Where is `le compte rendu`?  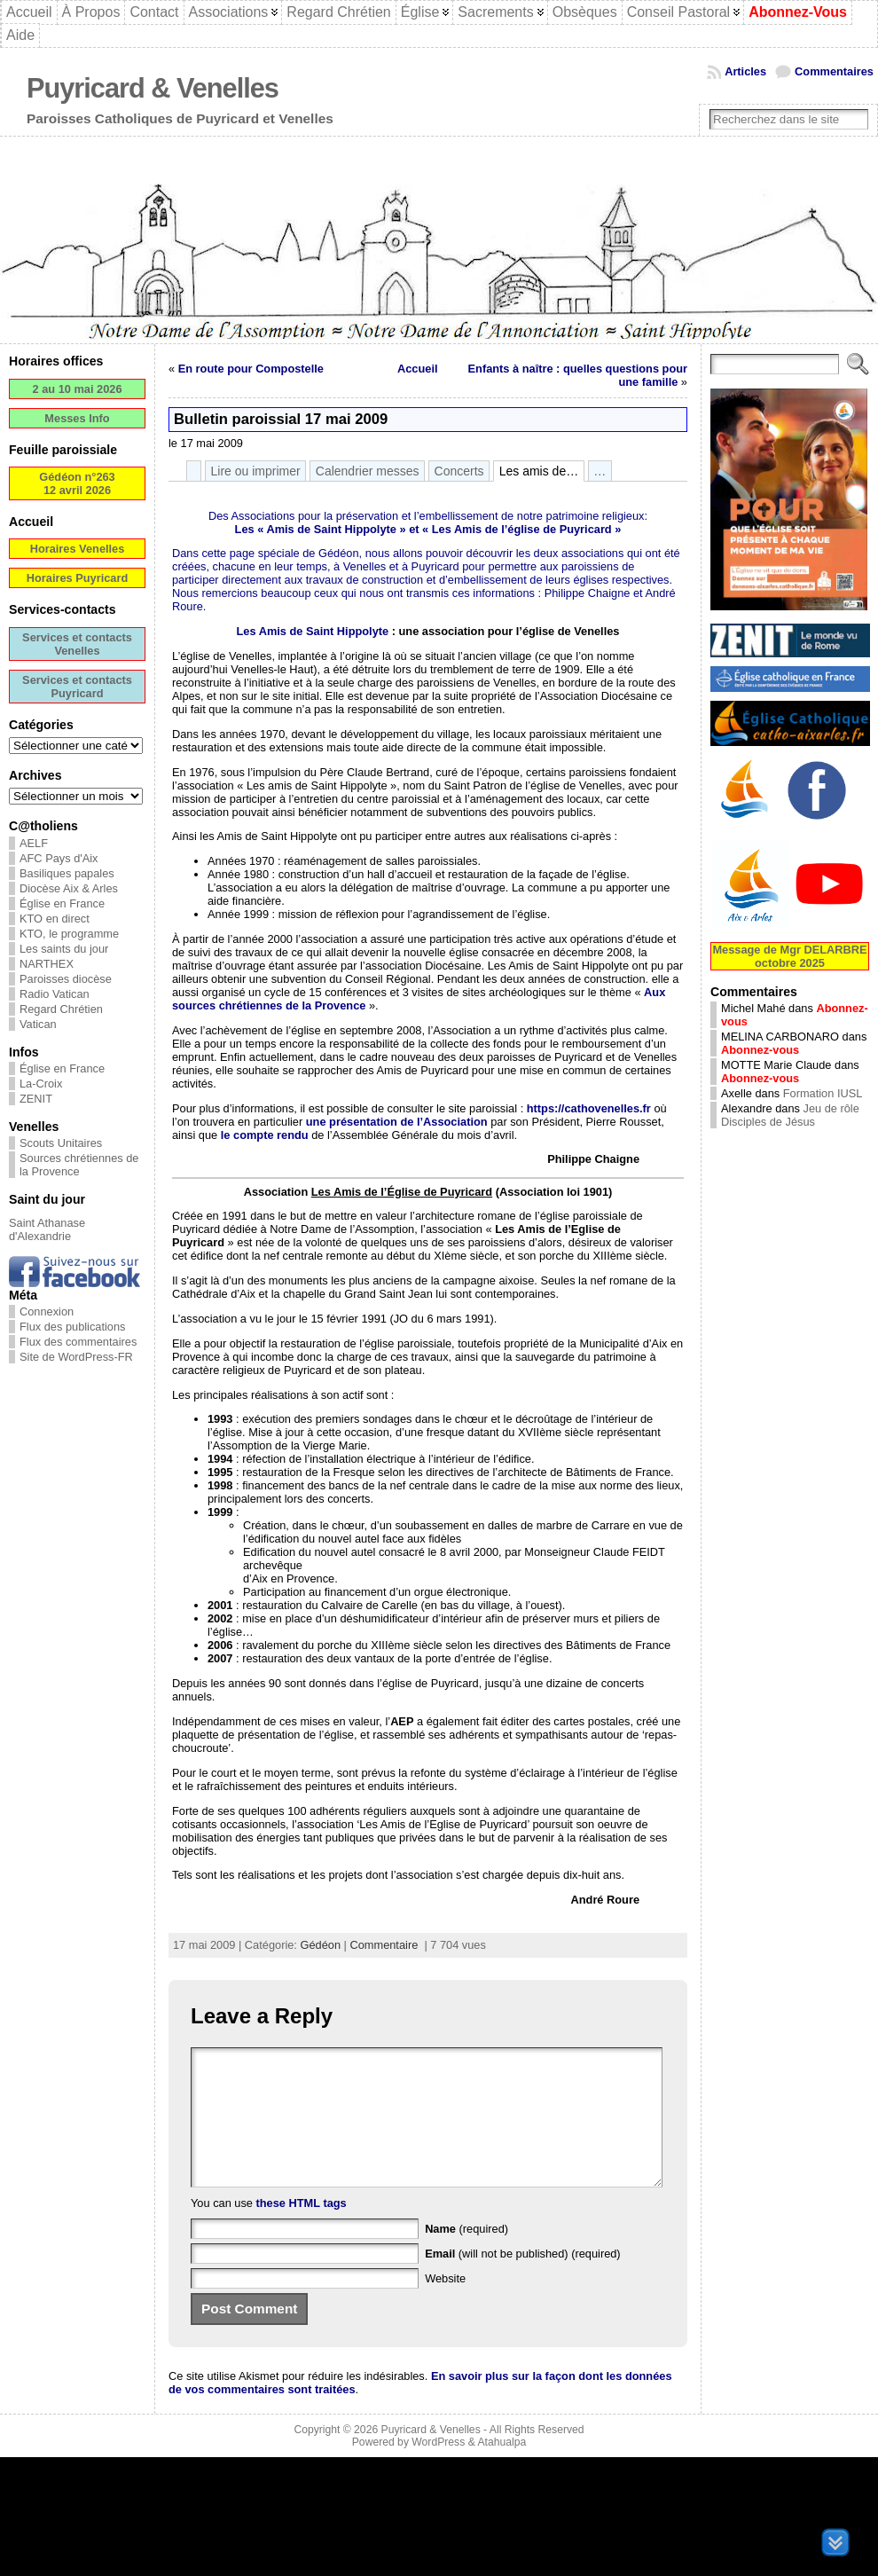 le compte rendu is located at coordinates (265, 1135).